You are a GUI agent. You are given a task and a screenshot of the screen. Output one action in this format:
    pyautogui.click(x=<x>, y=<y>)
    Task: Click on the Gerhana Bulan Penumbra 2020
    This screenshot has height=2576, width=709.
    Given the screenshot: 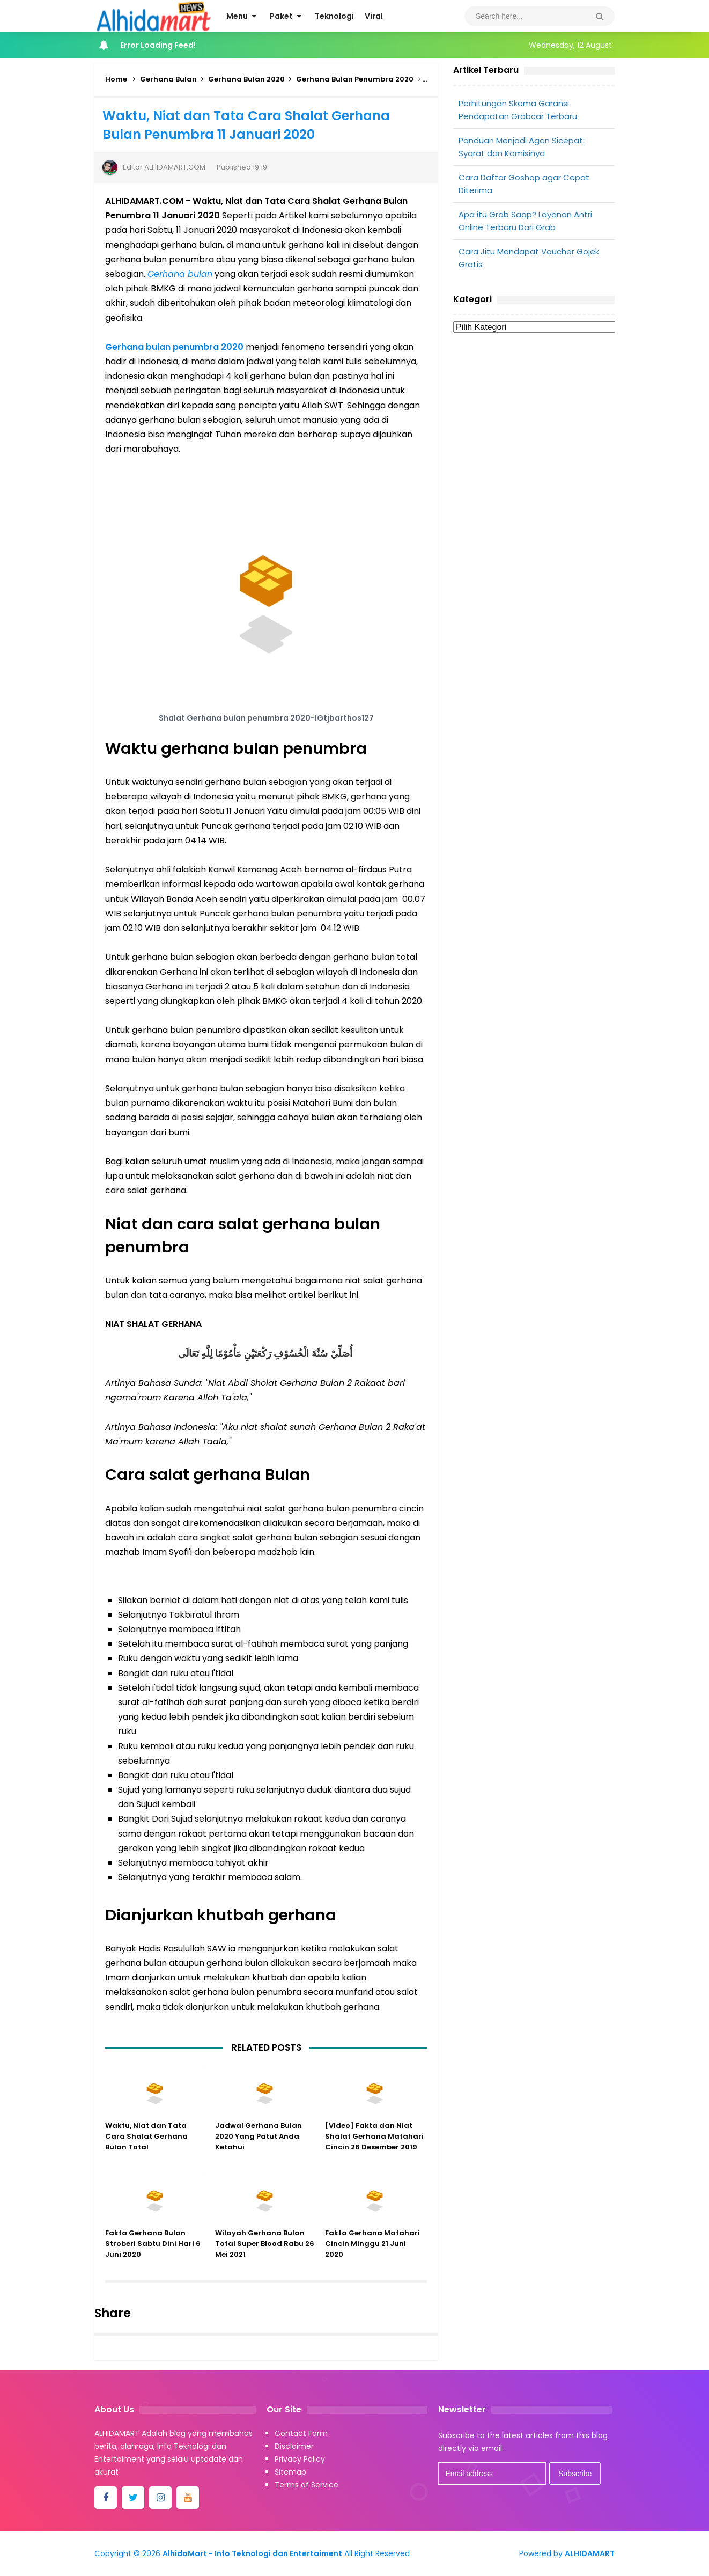 What is the action you would take?
    pyautogui.click(x=354, y=79)
    